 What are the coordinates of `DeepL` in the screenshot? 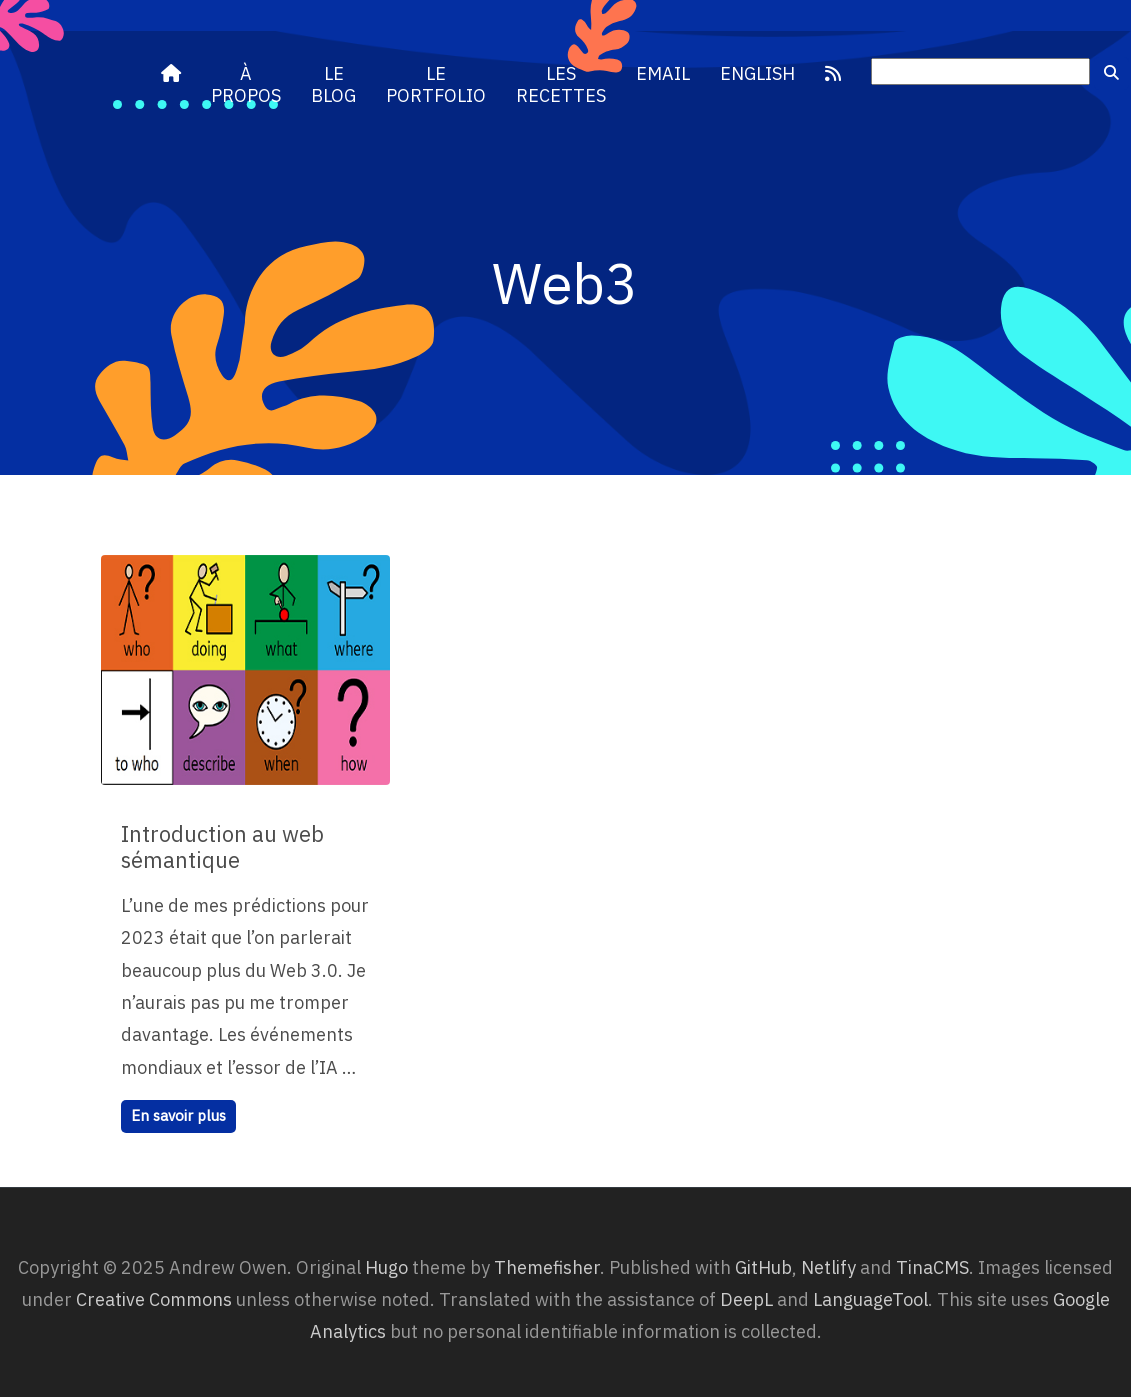 It's located at (746, 1299).